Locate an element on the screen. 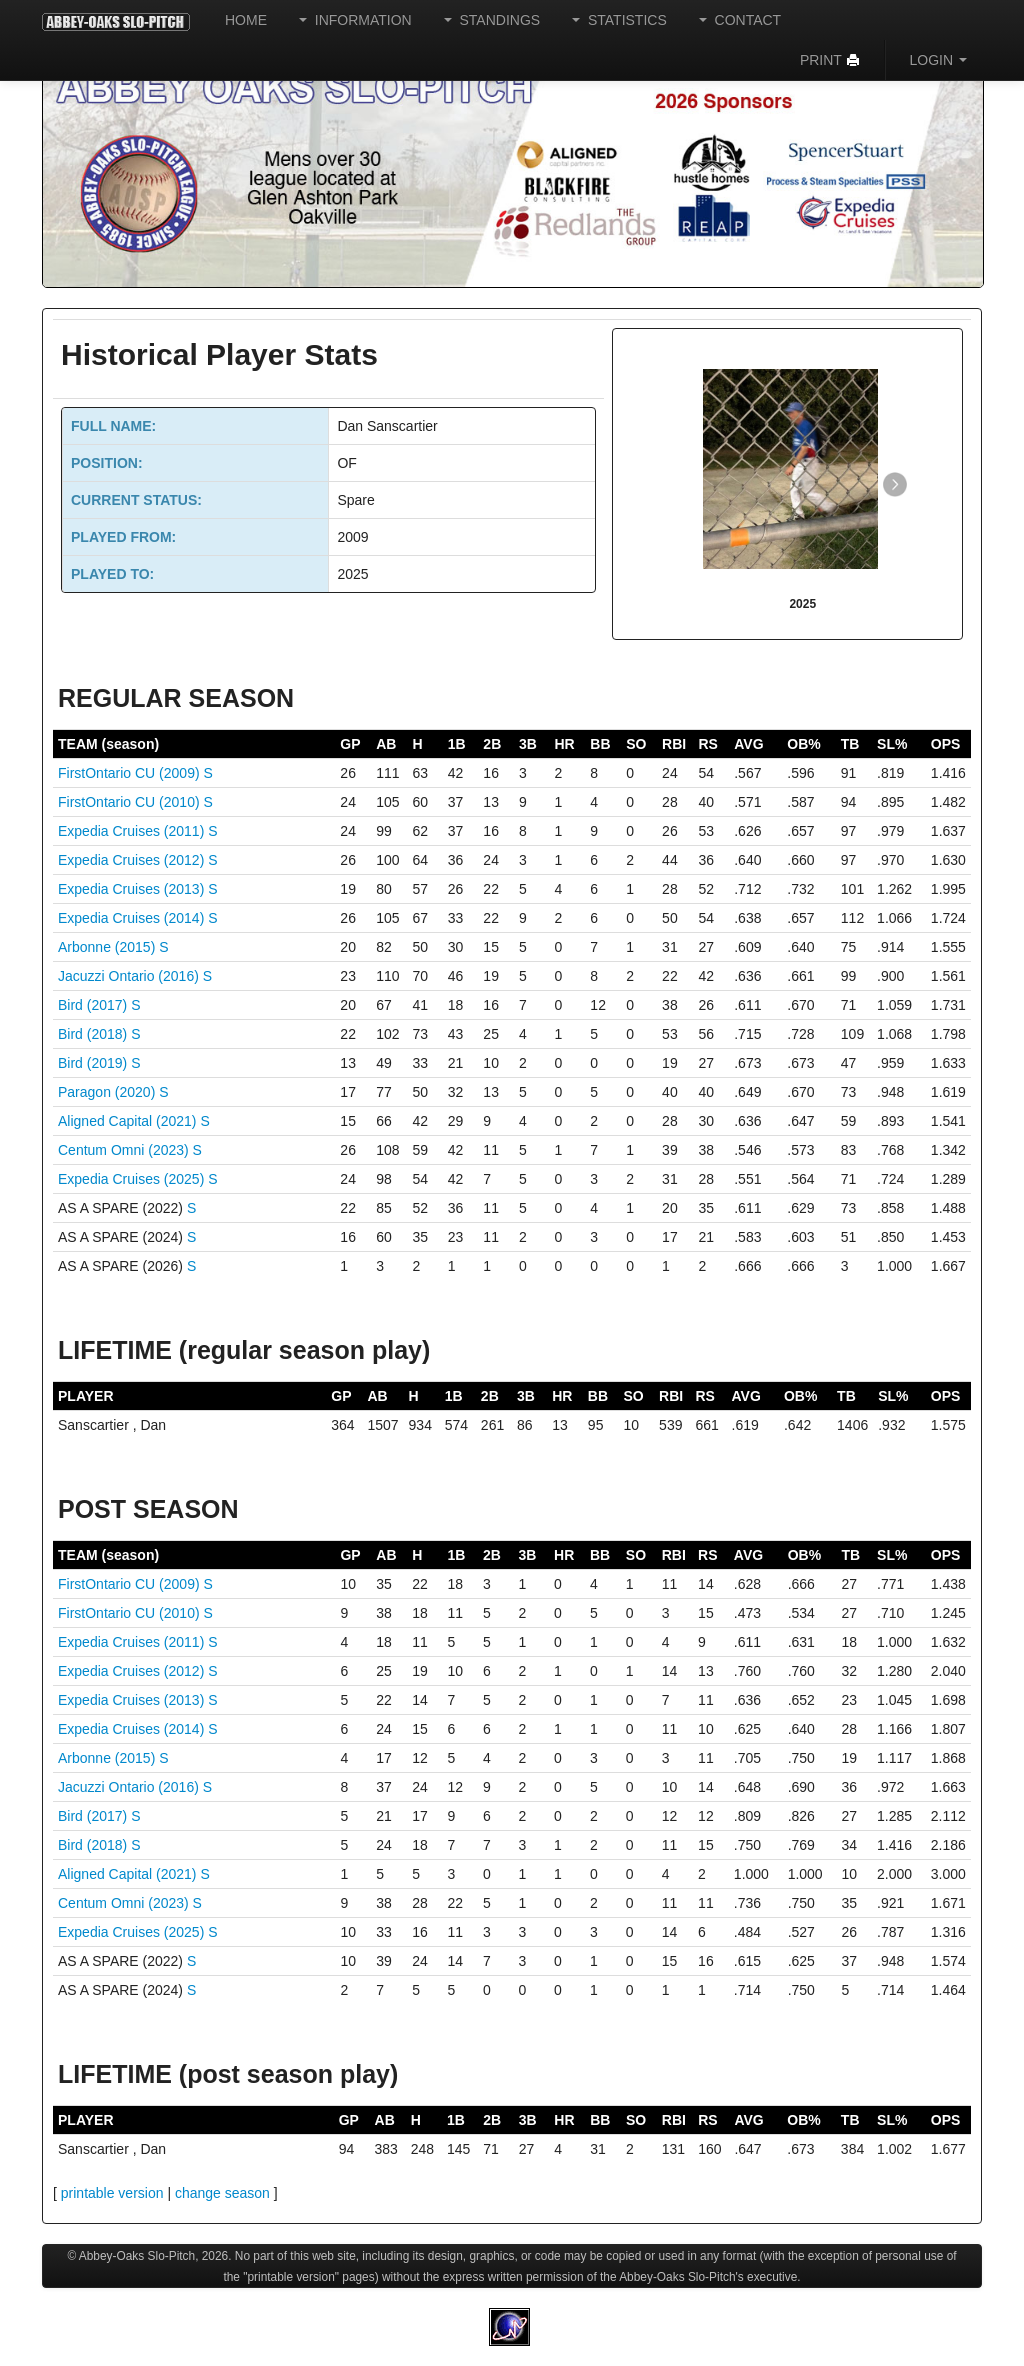  Expedia Cruises (2025) is located at coordinates (133, 1179).